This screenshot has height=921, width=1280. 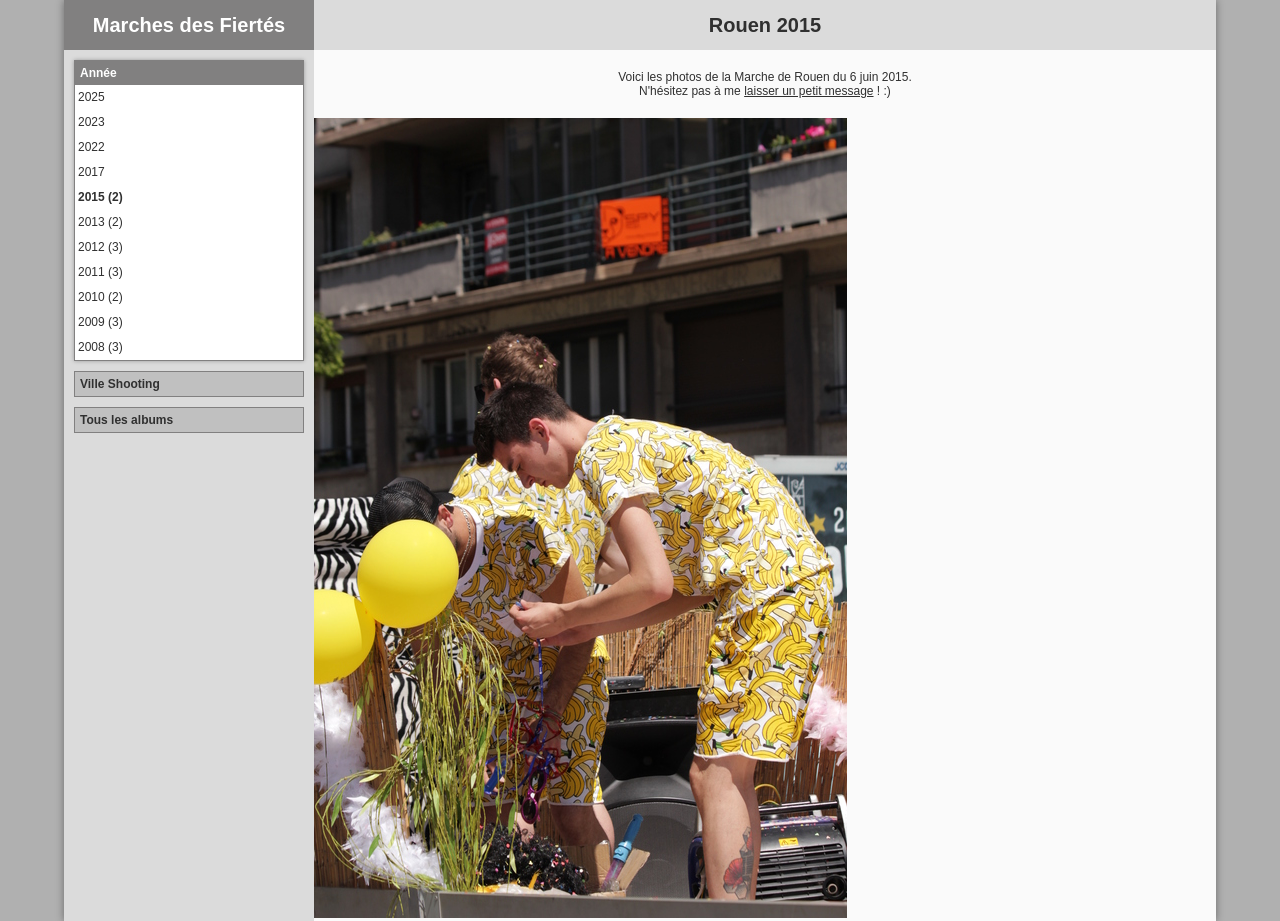 I want to click on laisser un petit message, so click(x=808, y=91).